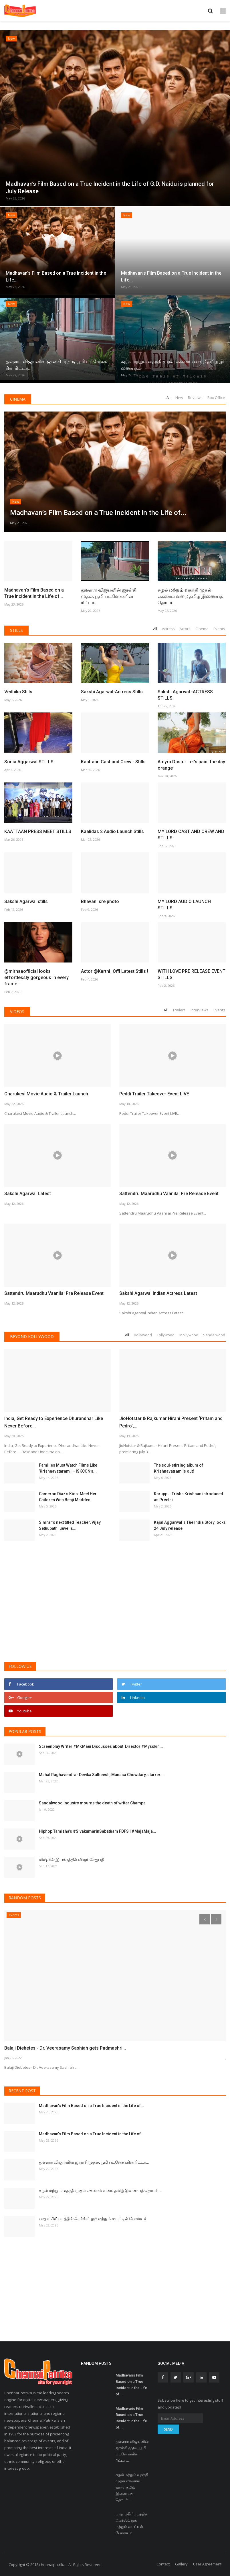  What do you see at coordinates (112, 691) in the screenshot?
I see `Sakshi Agarwal-Actress Stills` at bounding box center [112, 691].